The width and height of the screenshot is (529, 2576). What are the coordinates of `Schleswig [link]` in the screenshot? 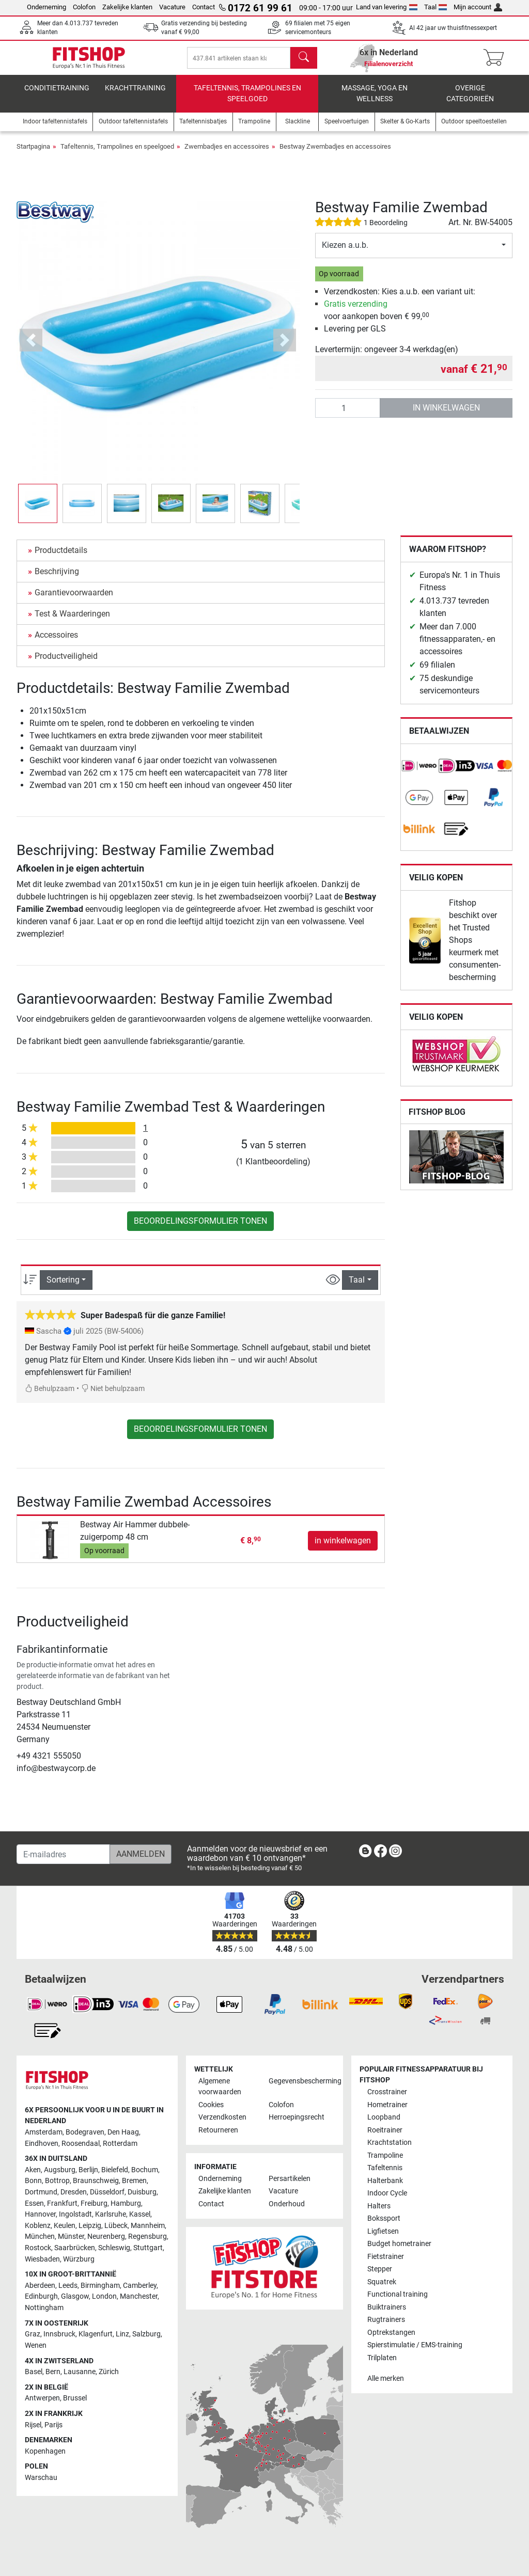 It's located at (114, 2247).